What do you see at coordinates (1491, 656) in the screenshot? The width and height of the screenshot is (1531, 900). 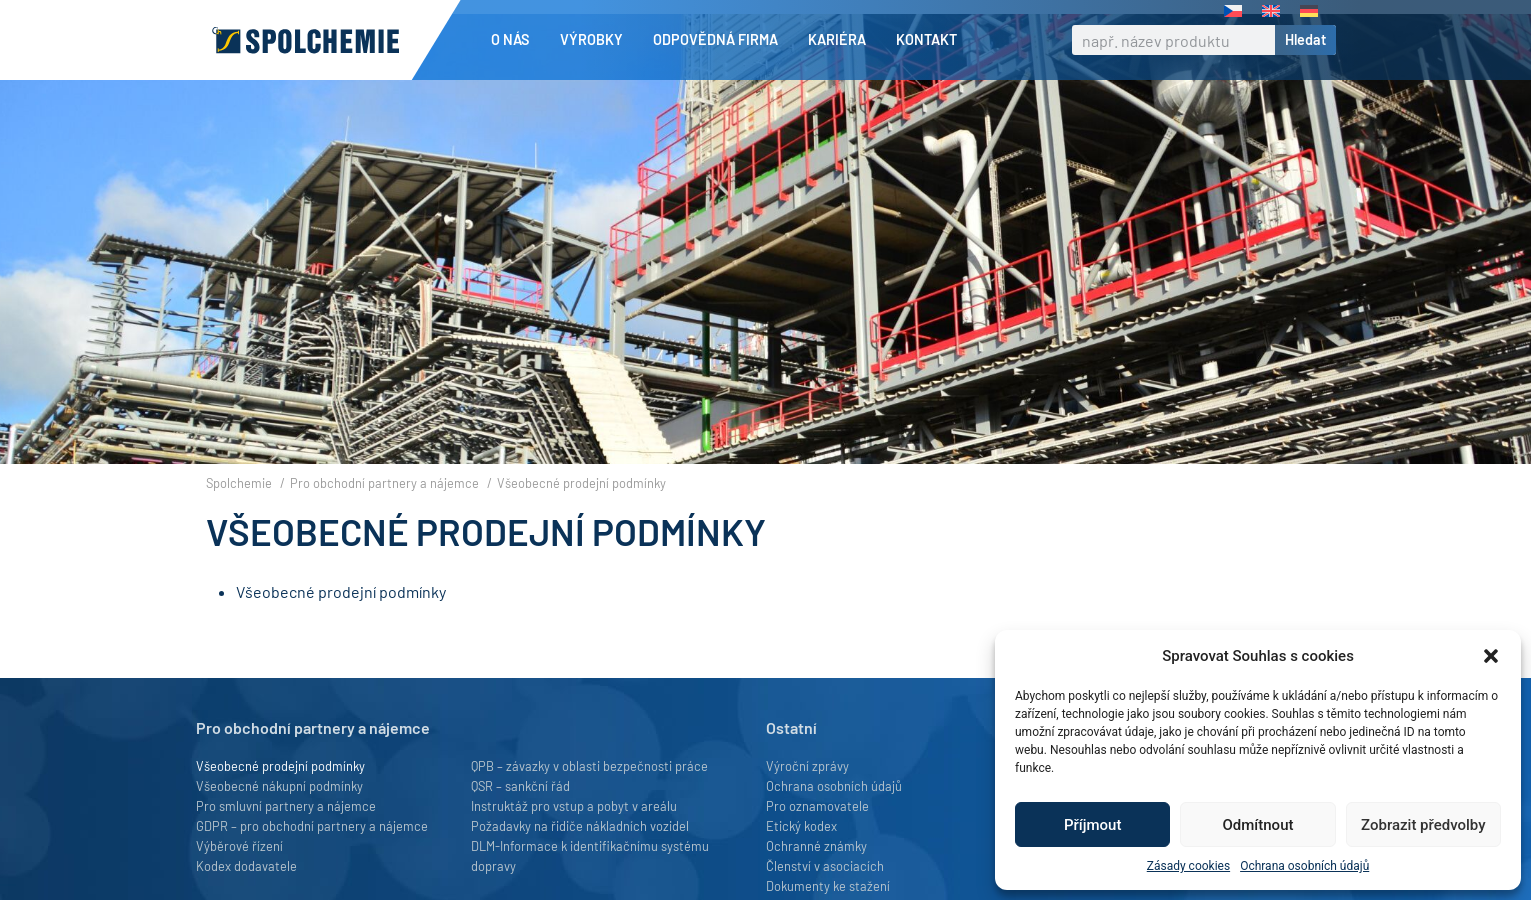 I see `[button]` at bounding box center [1491, 656].